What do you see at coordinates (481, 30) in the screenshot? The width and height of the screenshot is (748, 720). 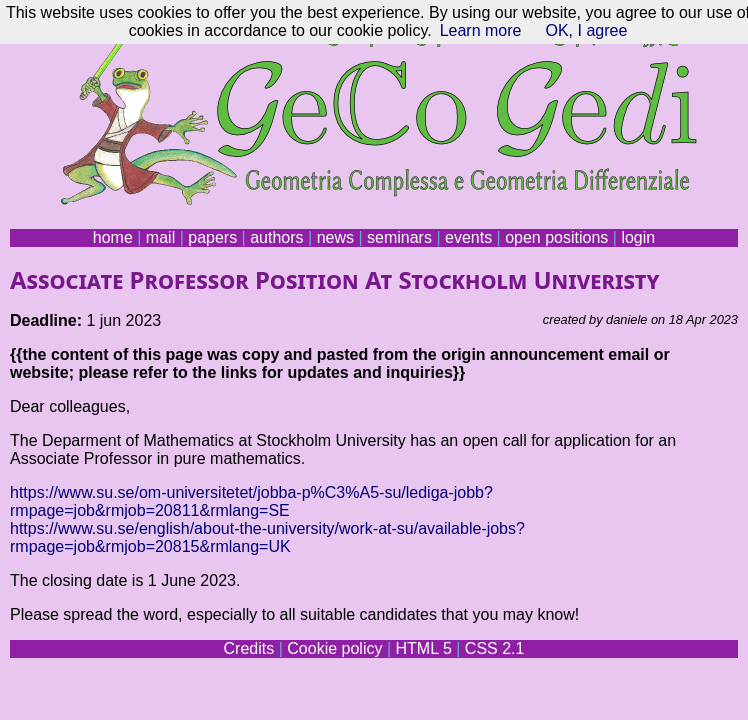 I see `Learn more` at bounding box center [481, 30].